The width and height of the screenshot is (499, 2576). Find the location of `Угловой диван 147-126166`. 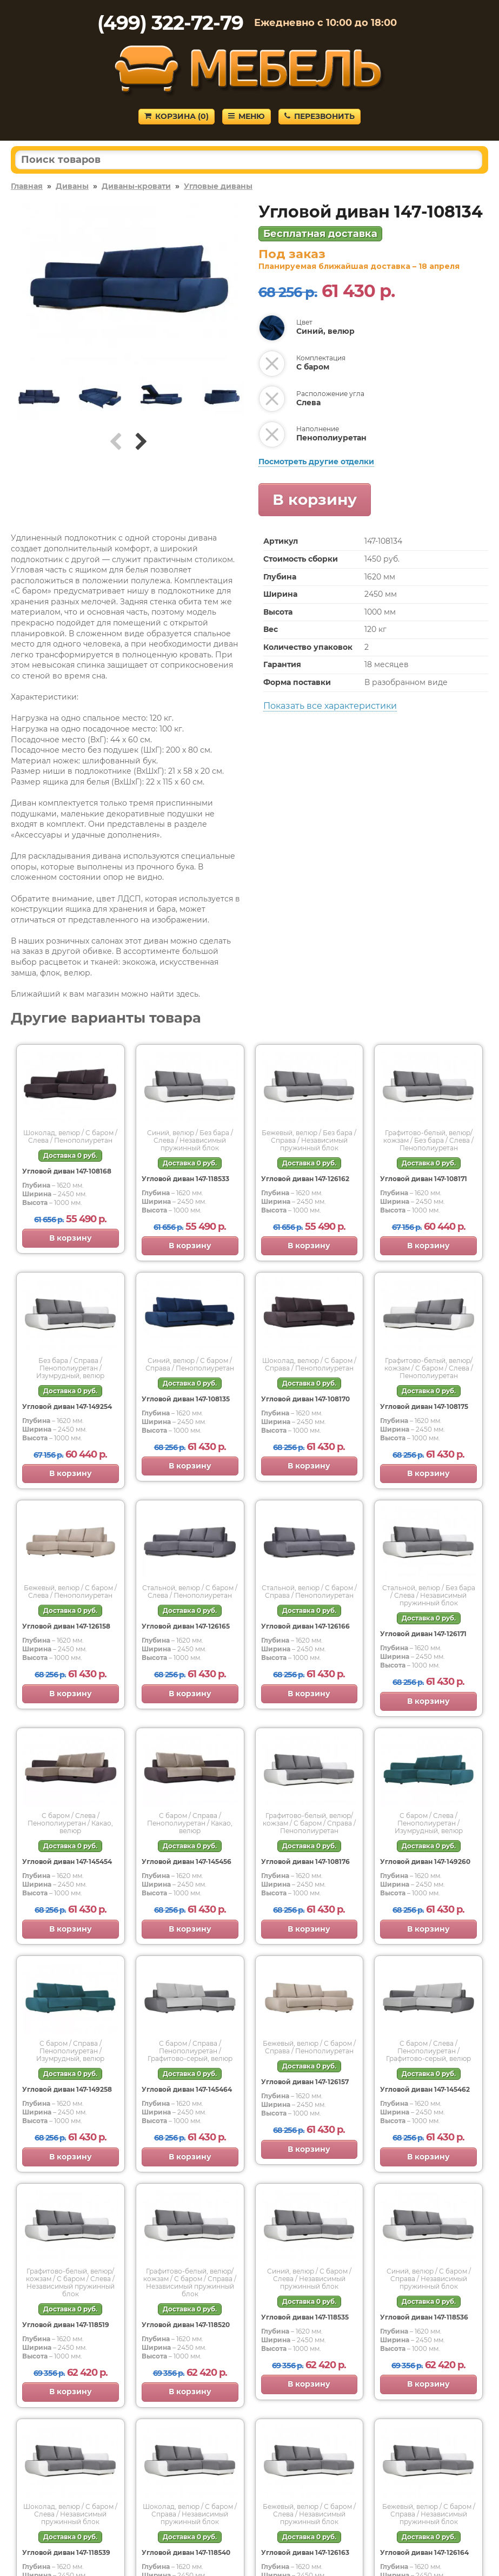

Угловой диван 147-126166 is located at coordinates (305, 1626).